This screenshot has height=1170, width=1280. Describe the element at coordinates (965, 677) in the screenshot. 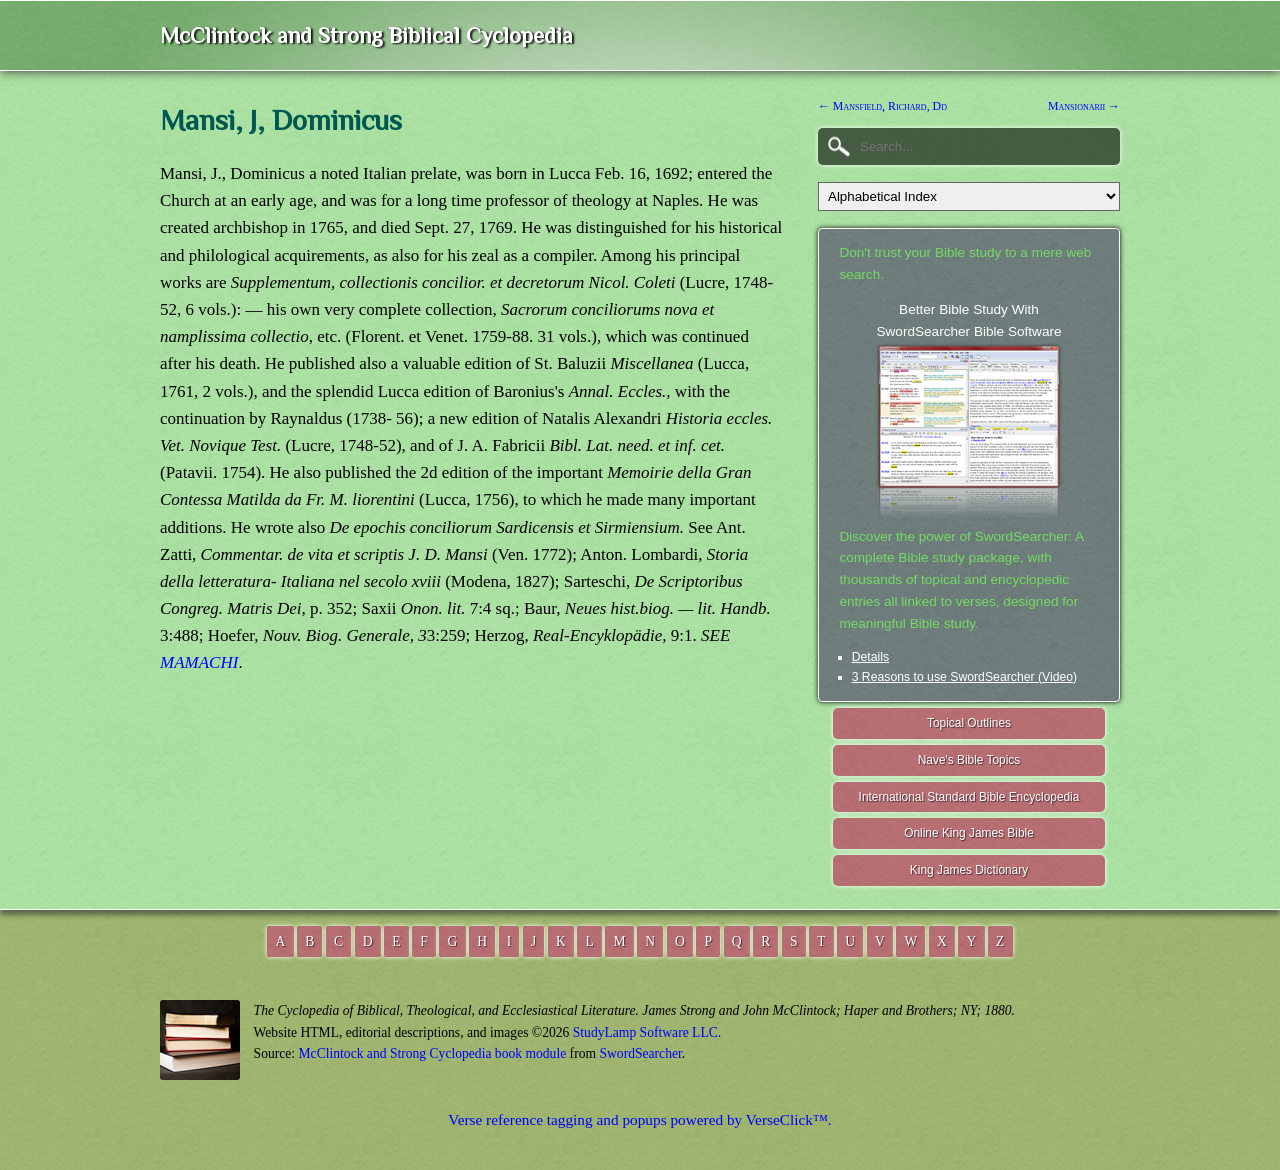

I see `3 Reasons to use SwordSearcher (Video)` at that location.